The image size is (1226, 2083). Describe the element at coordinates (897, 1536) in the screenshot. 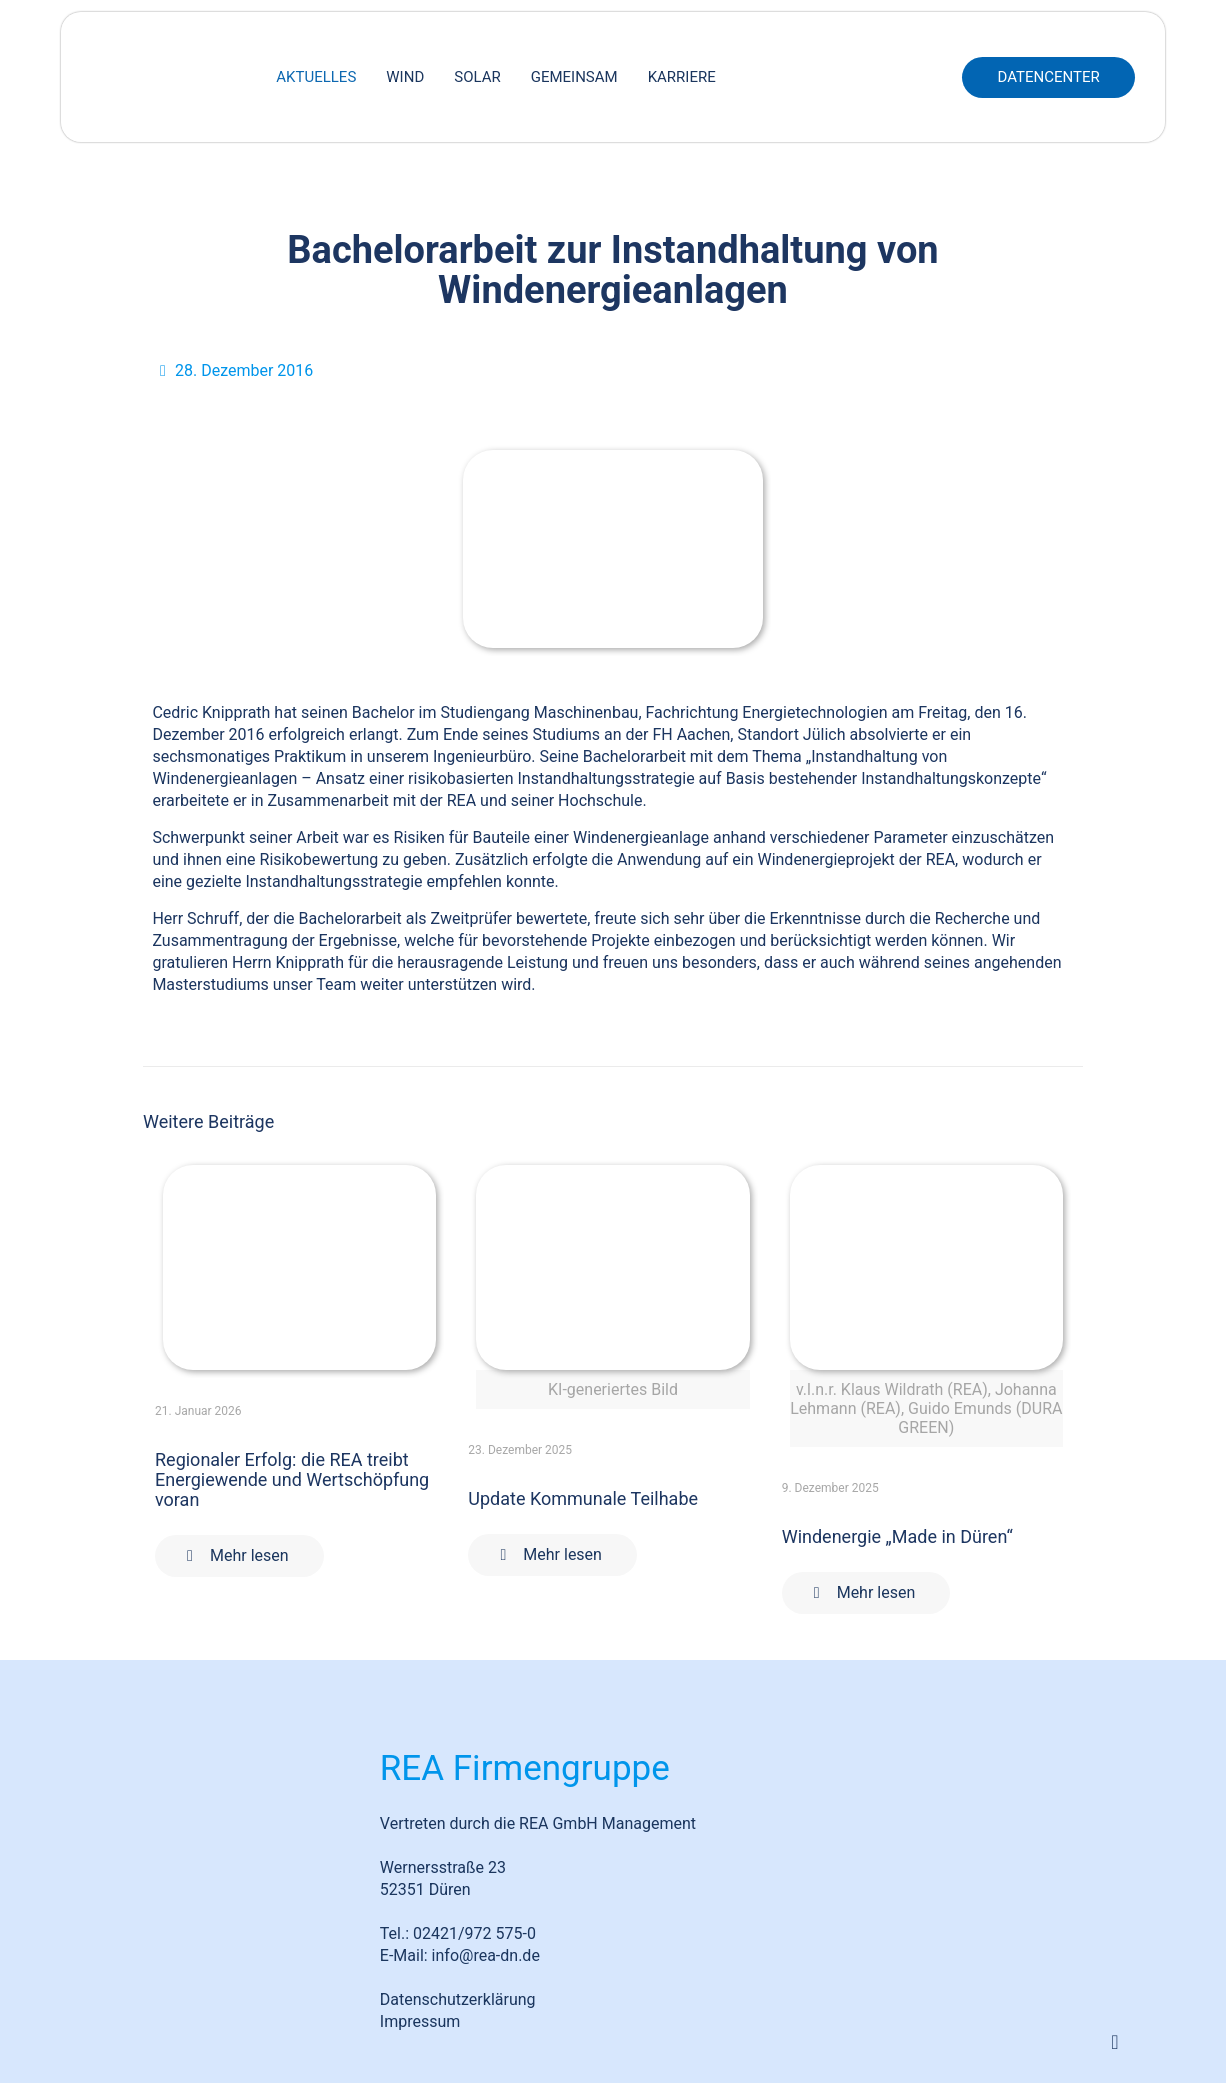

I see `Windenergie „Made in Düren“` at that location.